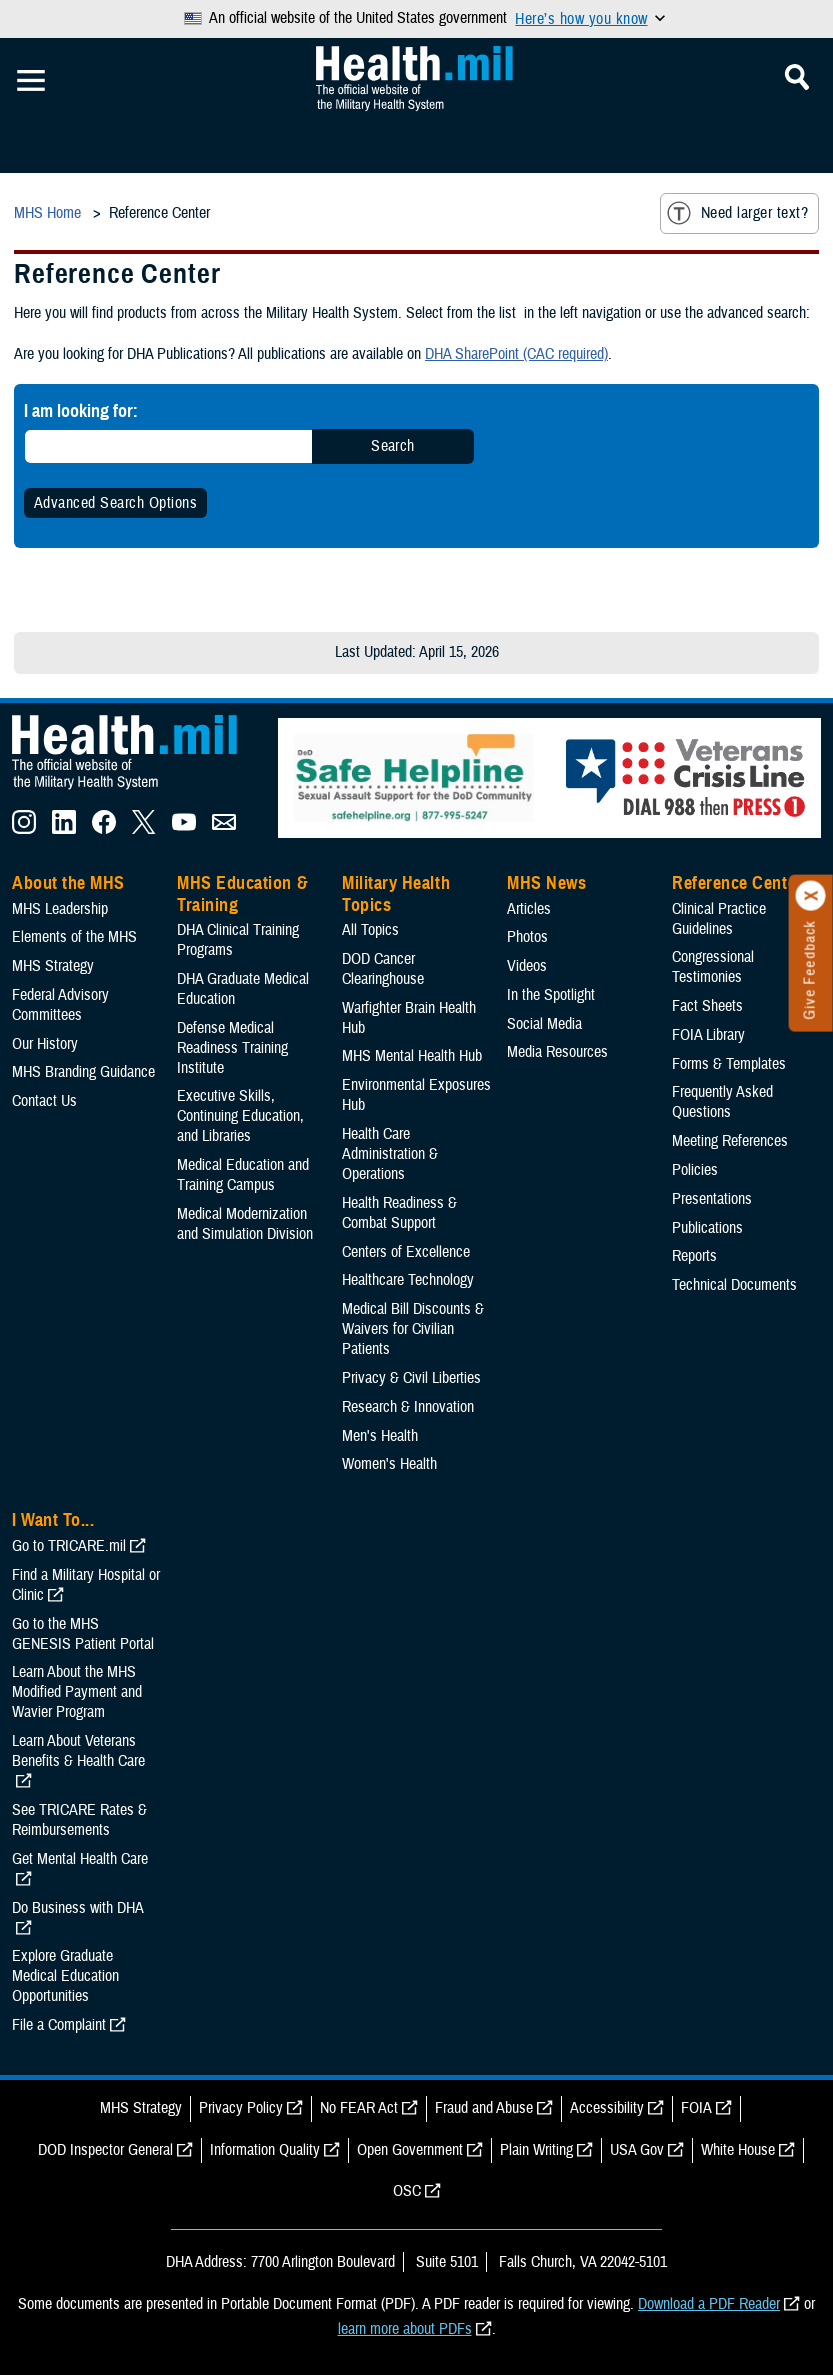  What do you see at coordinates (406, 1252) in the screenshot?
I see `Centers of Excellence` at bounding box center [406, 1252].